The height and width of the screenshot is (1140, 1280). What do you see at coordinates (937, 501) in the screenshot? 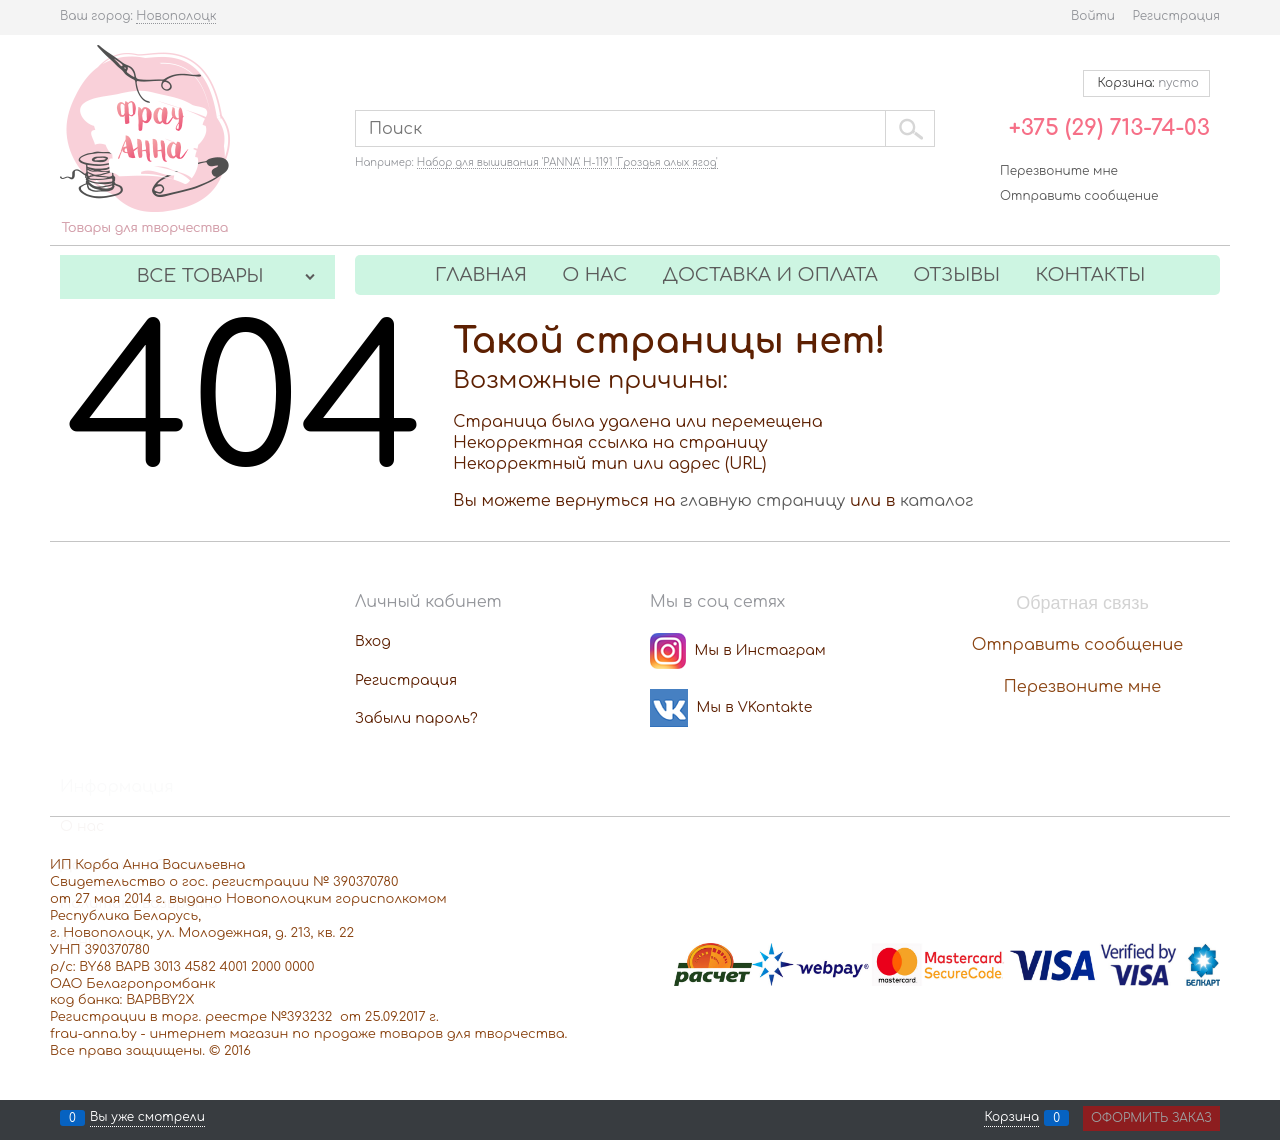
I see `каталог` at bounding box center [937, 501].